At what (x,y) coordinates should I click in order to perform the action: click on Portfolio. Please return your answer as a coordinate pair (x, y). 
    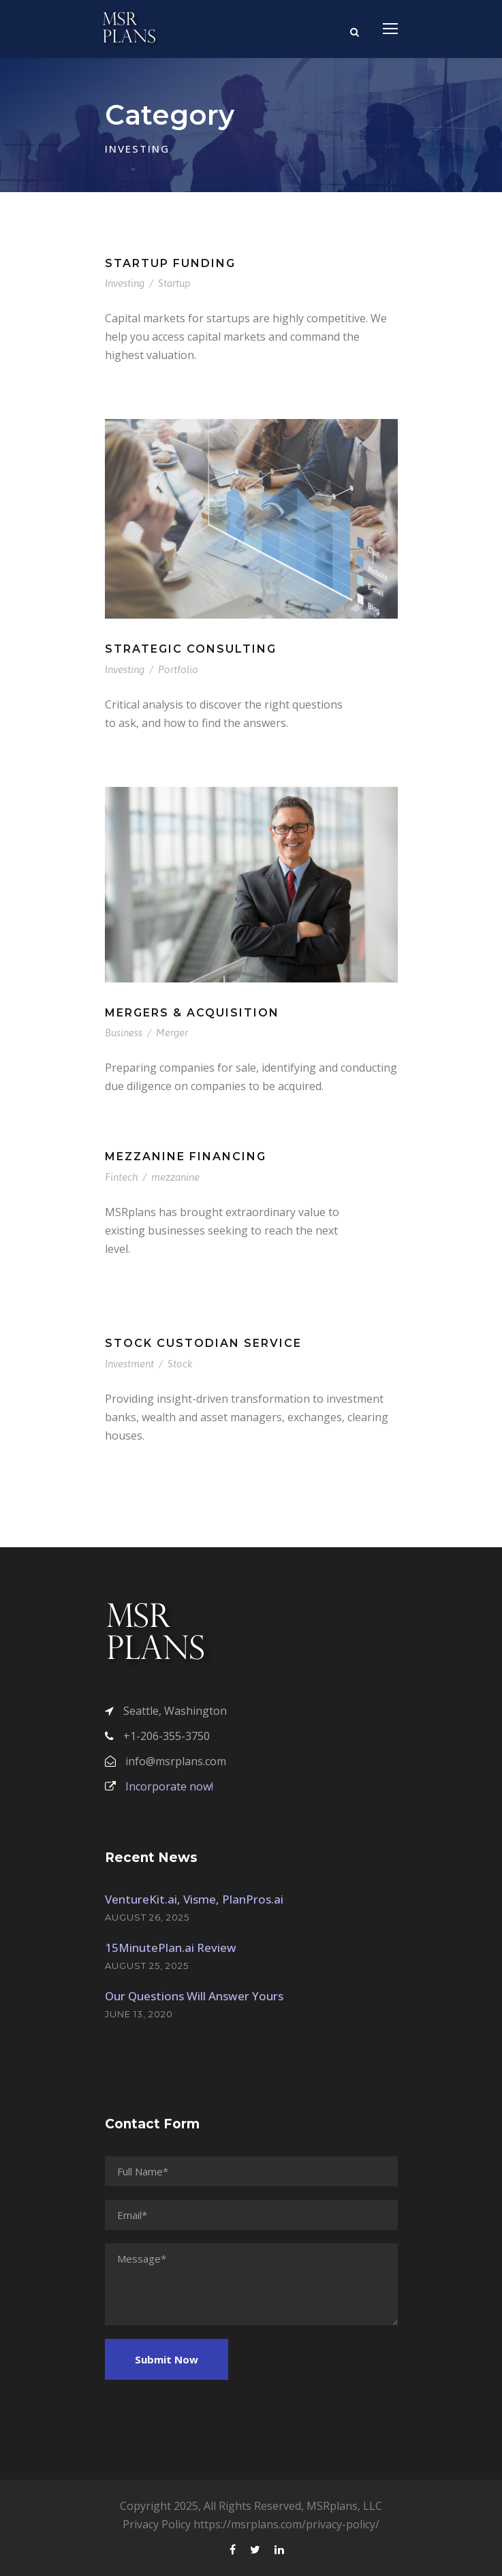
    Looking at the image, I should click on (178, 669).